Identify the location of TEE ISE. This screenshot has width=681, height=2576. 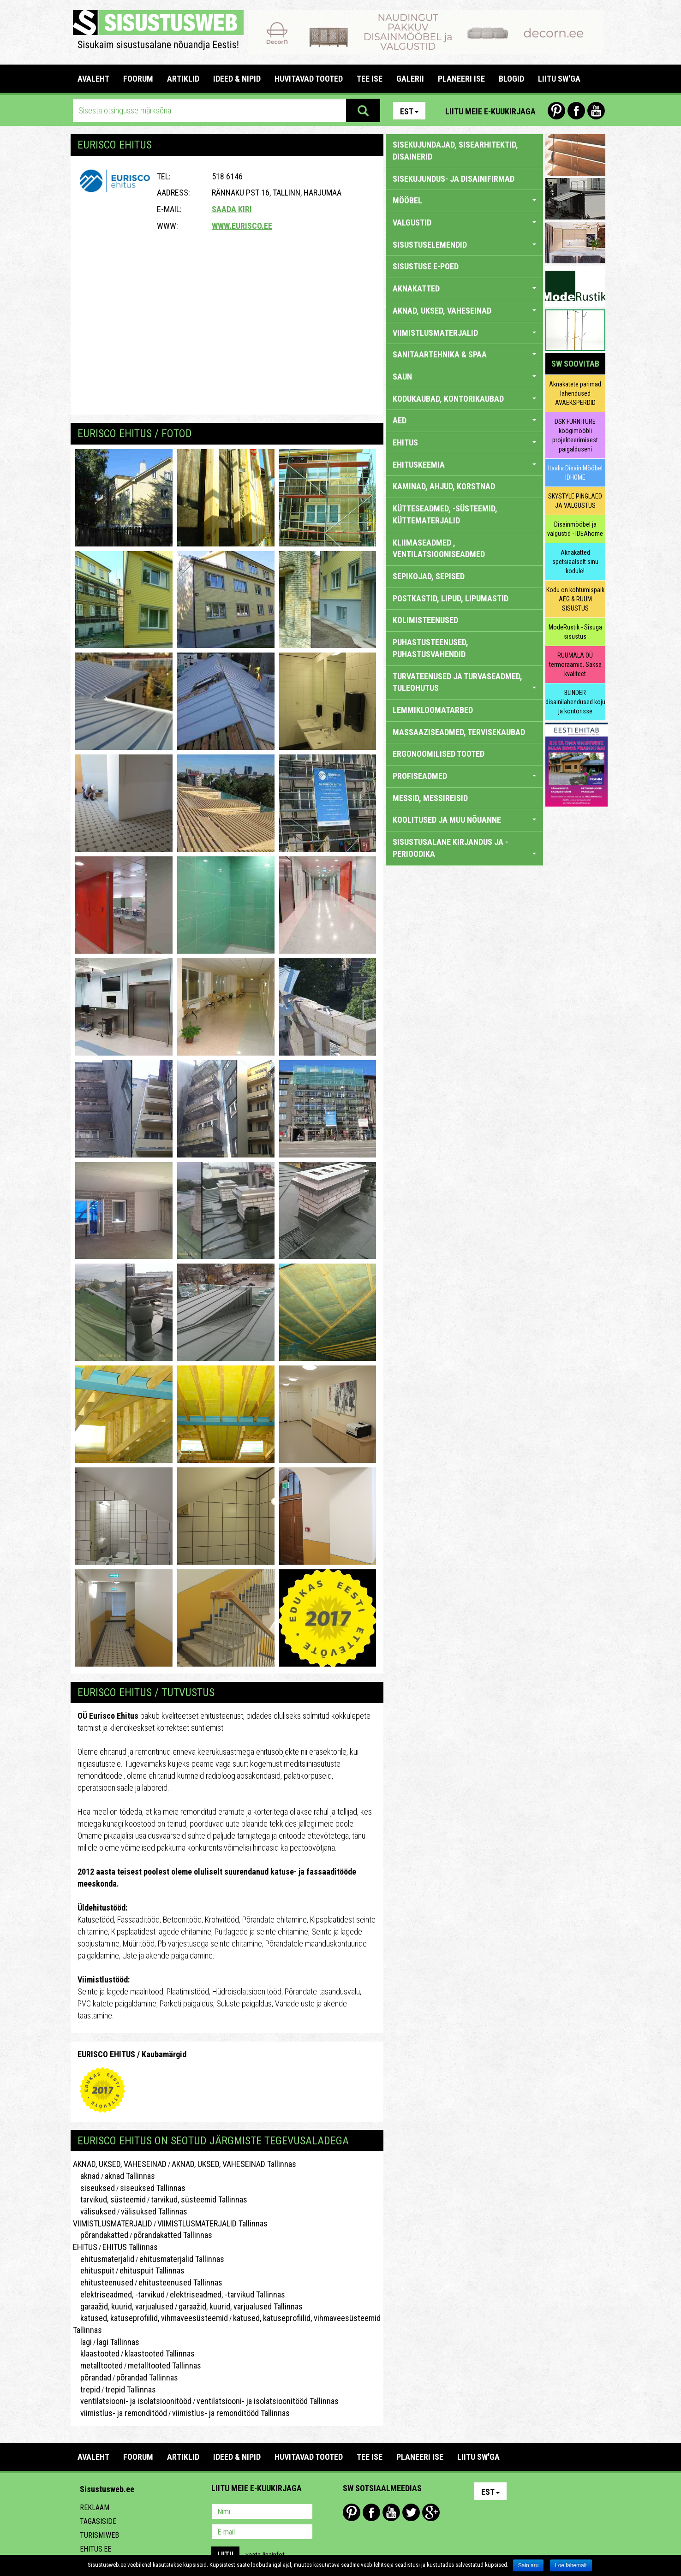
(369, 78).